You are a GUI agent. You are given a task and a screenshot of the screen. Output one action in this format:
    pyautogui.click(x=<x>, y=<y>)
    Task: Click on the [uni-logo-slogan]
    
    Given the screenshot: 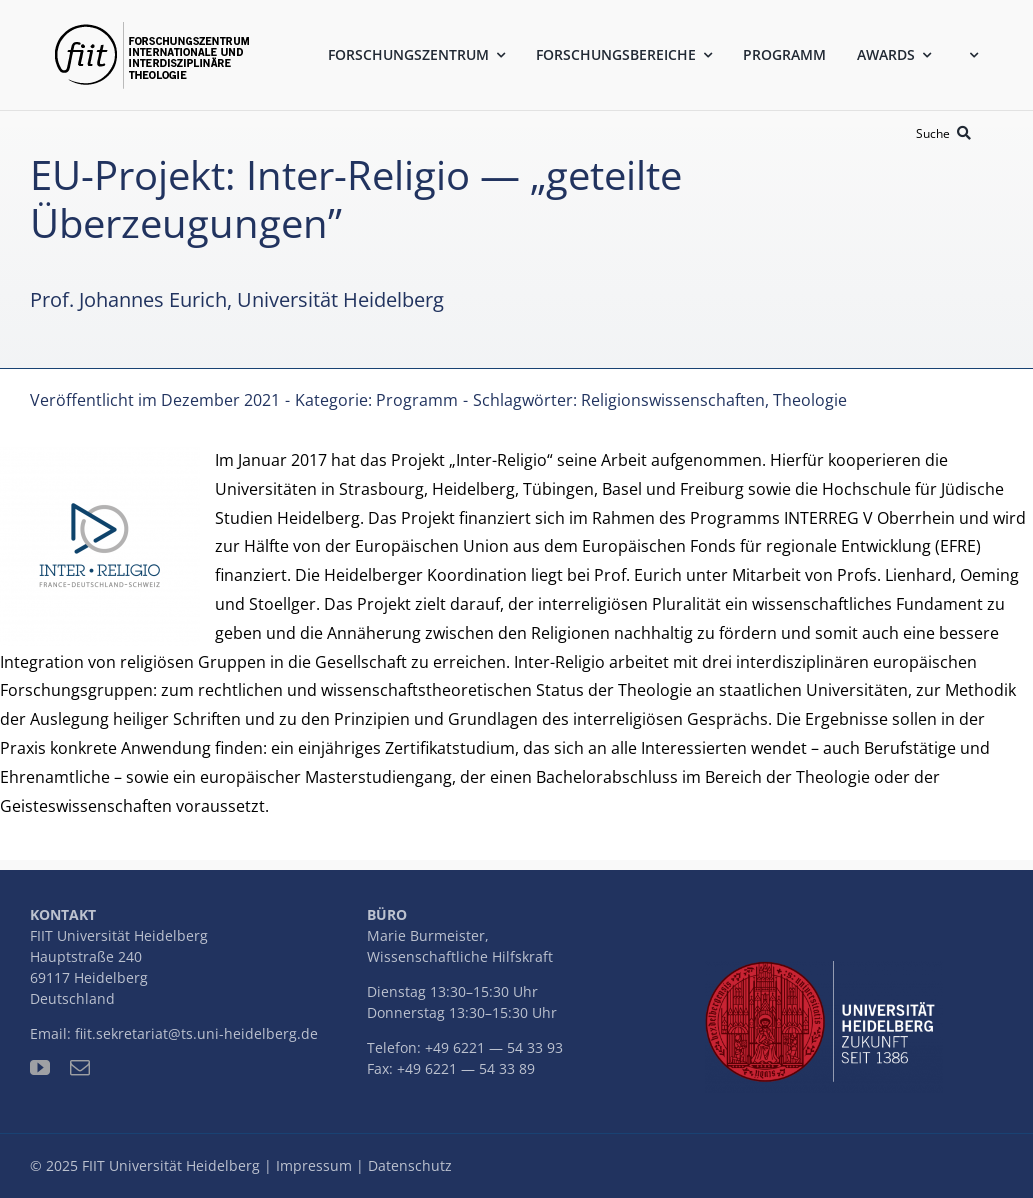 What is the action you would take?
    pyautogui.click(x=824, y=969)
    